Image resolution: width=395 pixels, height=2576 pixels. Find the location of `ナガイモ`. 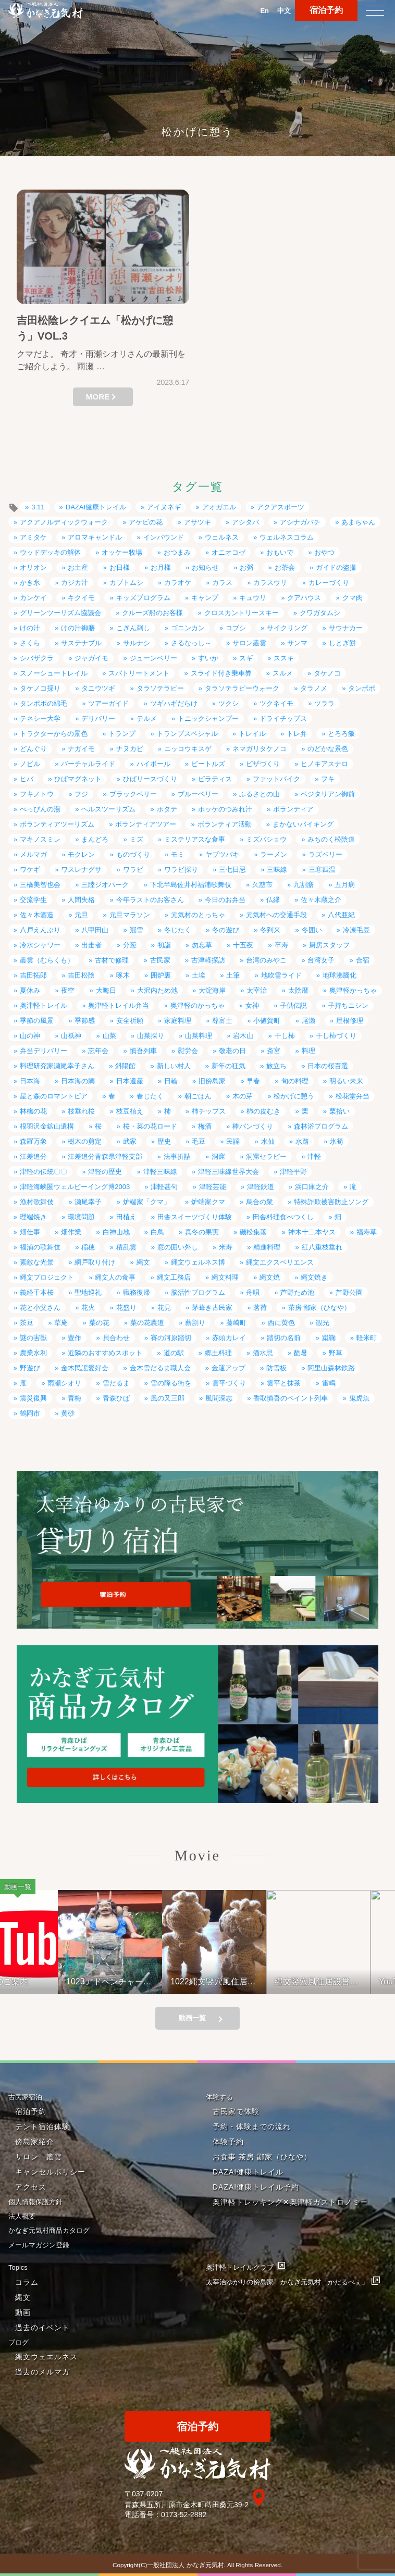

ナガイモ is located at coordinates (81, 749).